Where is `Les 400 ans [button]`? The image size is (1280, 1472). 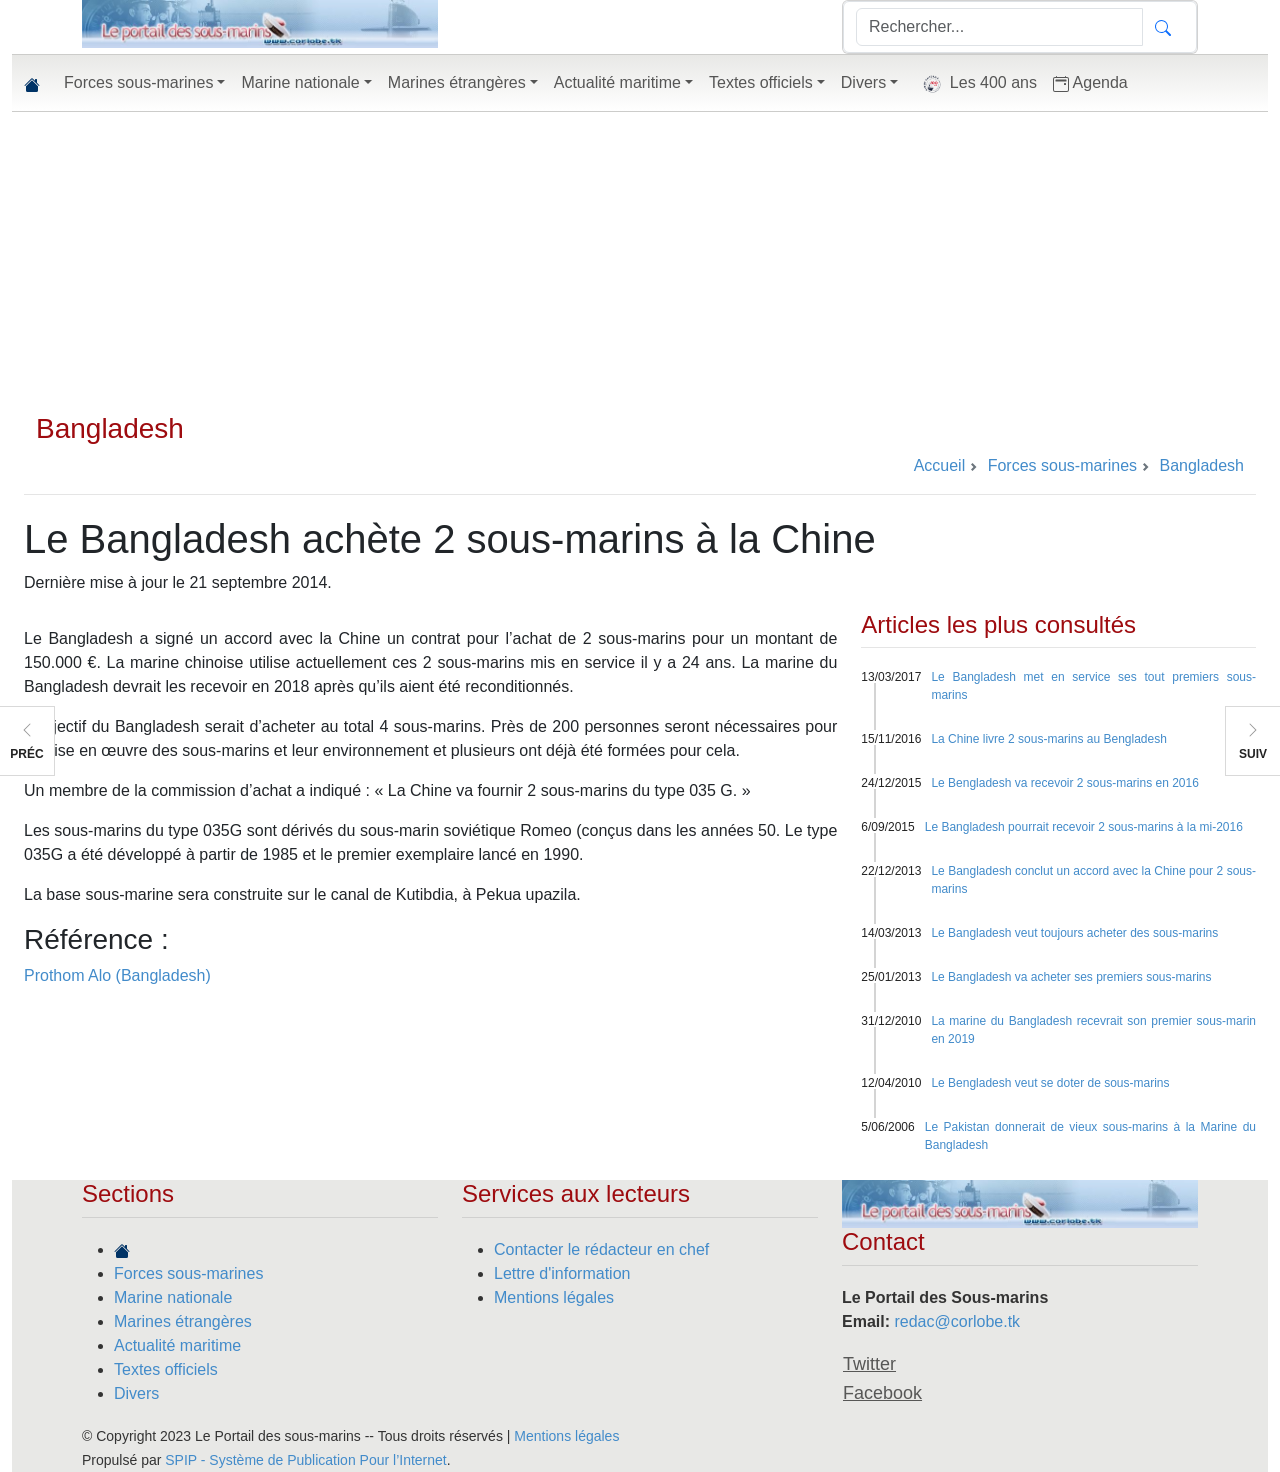
Les 400 ans [button] is located at coordinates (975, 84).